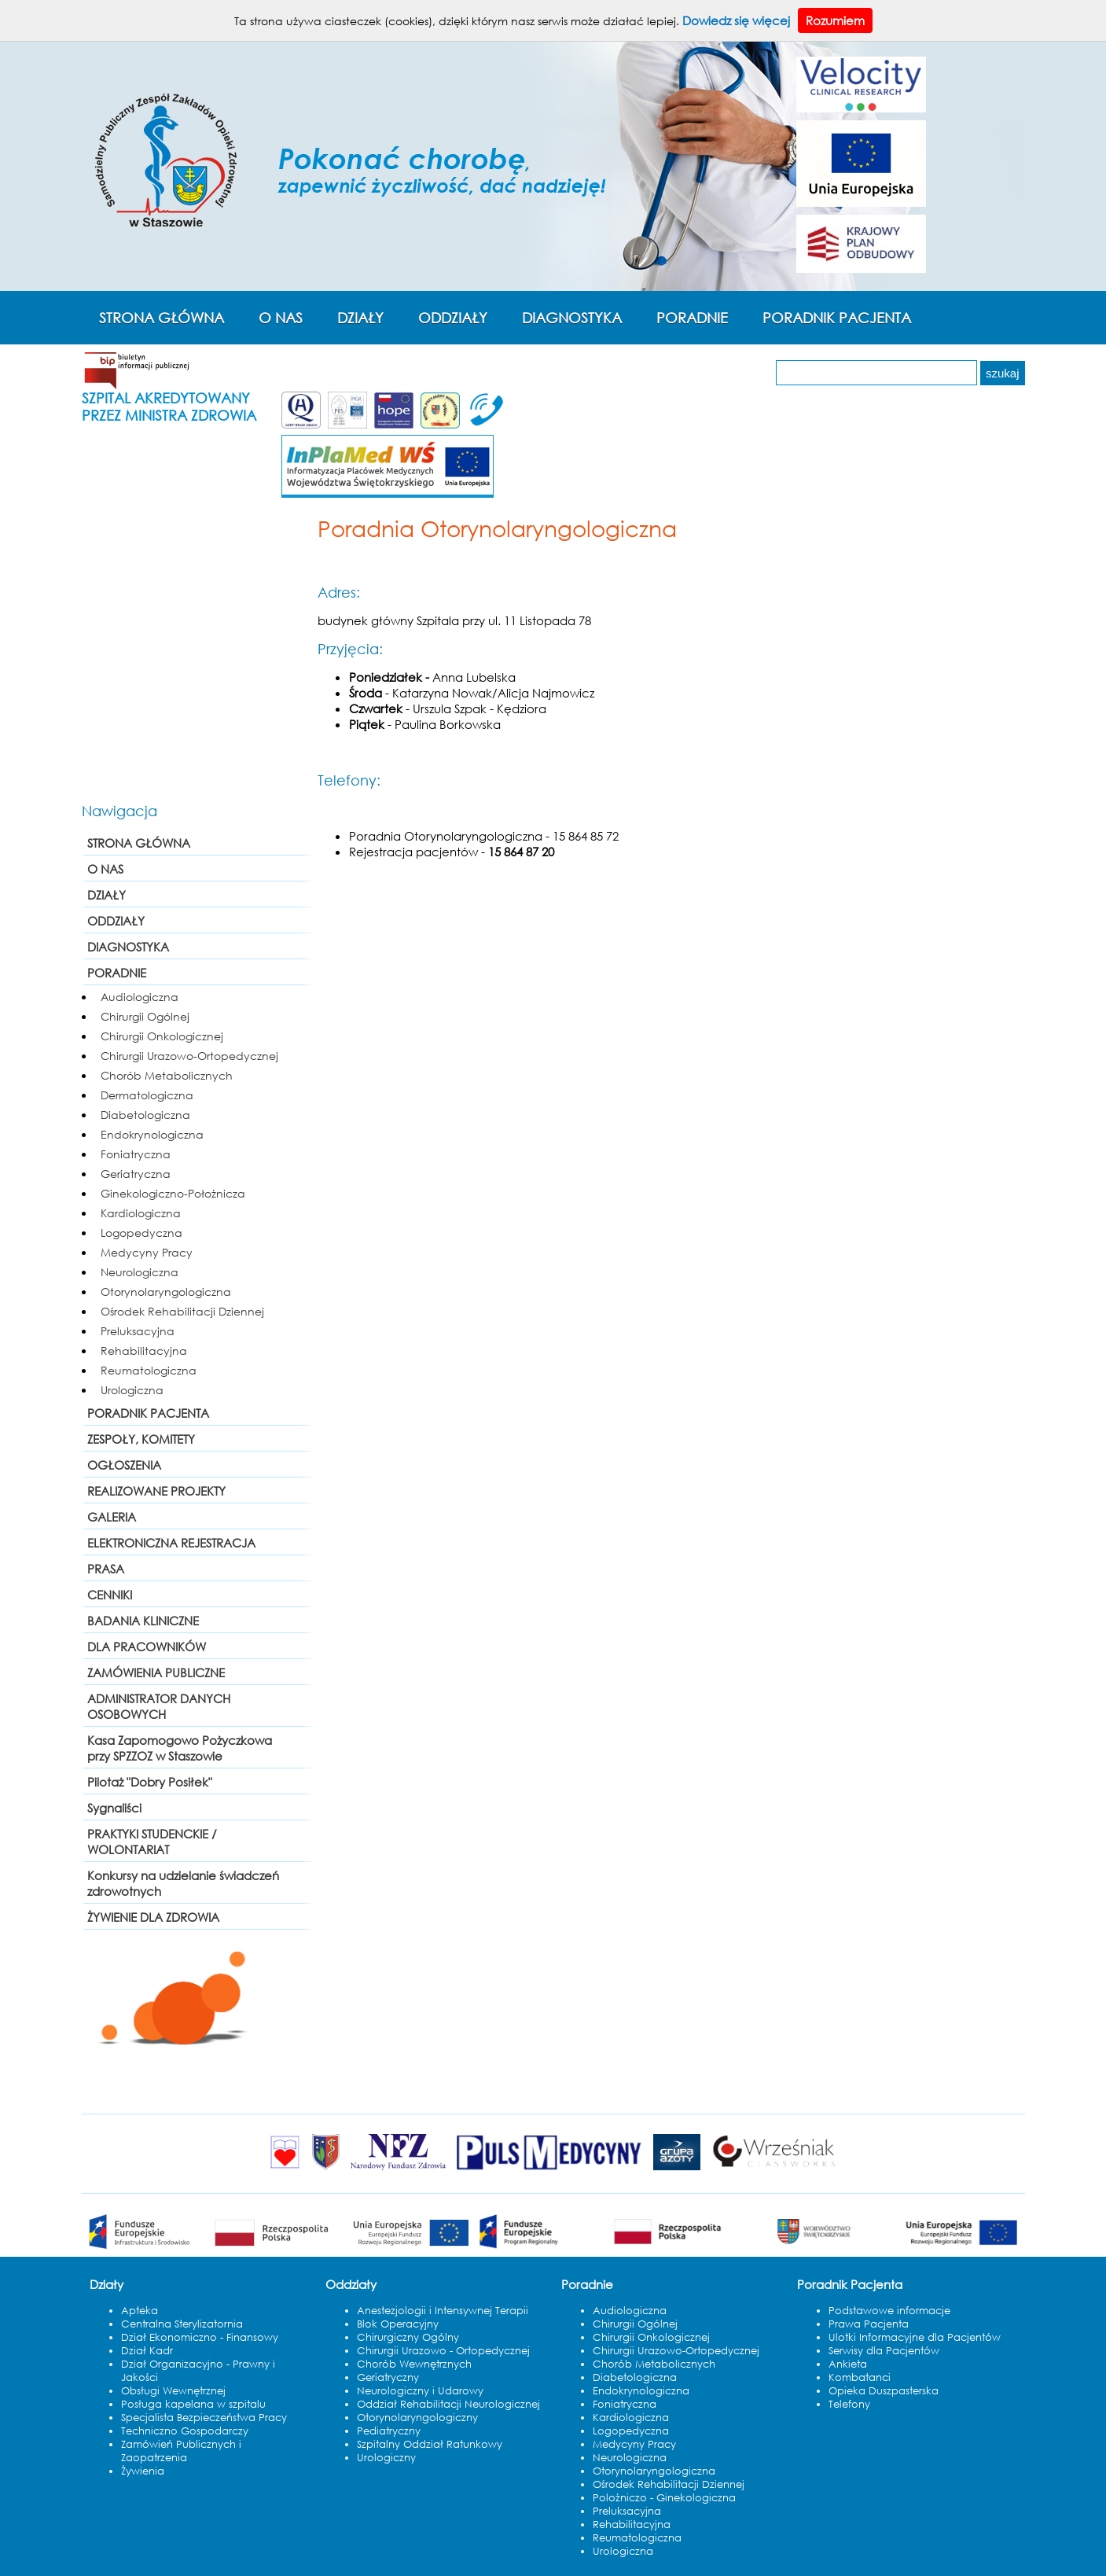  Describe the element at coordinates (147, 1094) in the screenshot. I see `Dermatologiczna` at that location.